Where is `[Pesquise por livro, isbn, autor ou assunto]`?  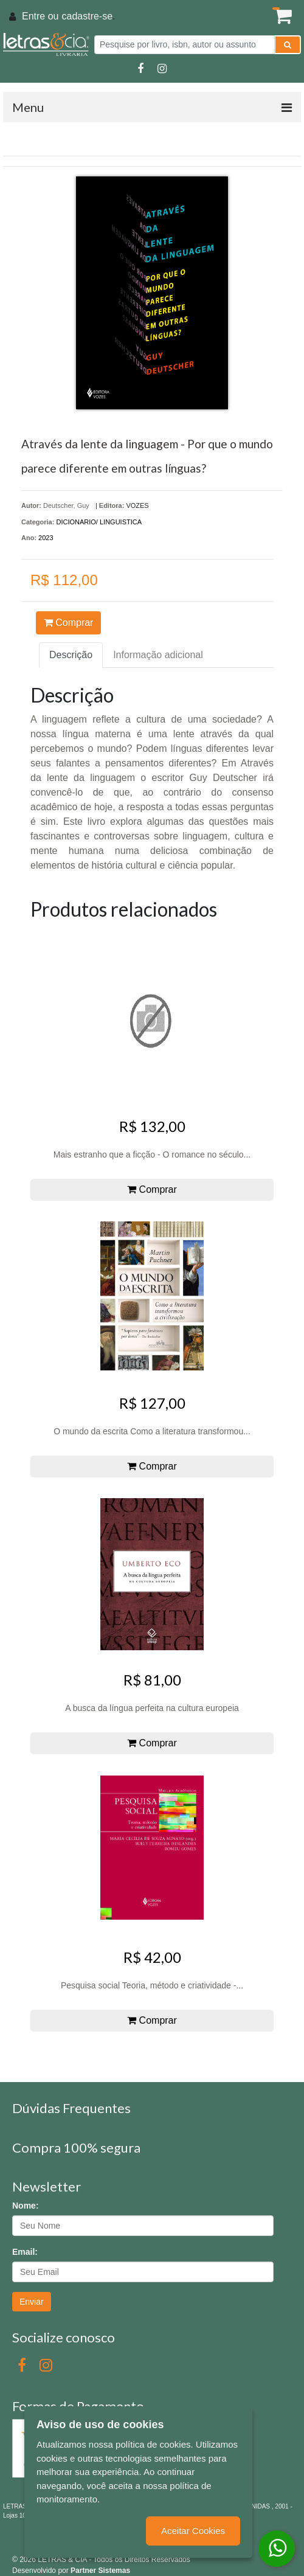 [Pesquise por livro, isbn, autor ou assunto] is located at coordinates (184, 44).